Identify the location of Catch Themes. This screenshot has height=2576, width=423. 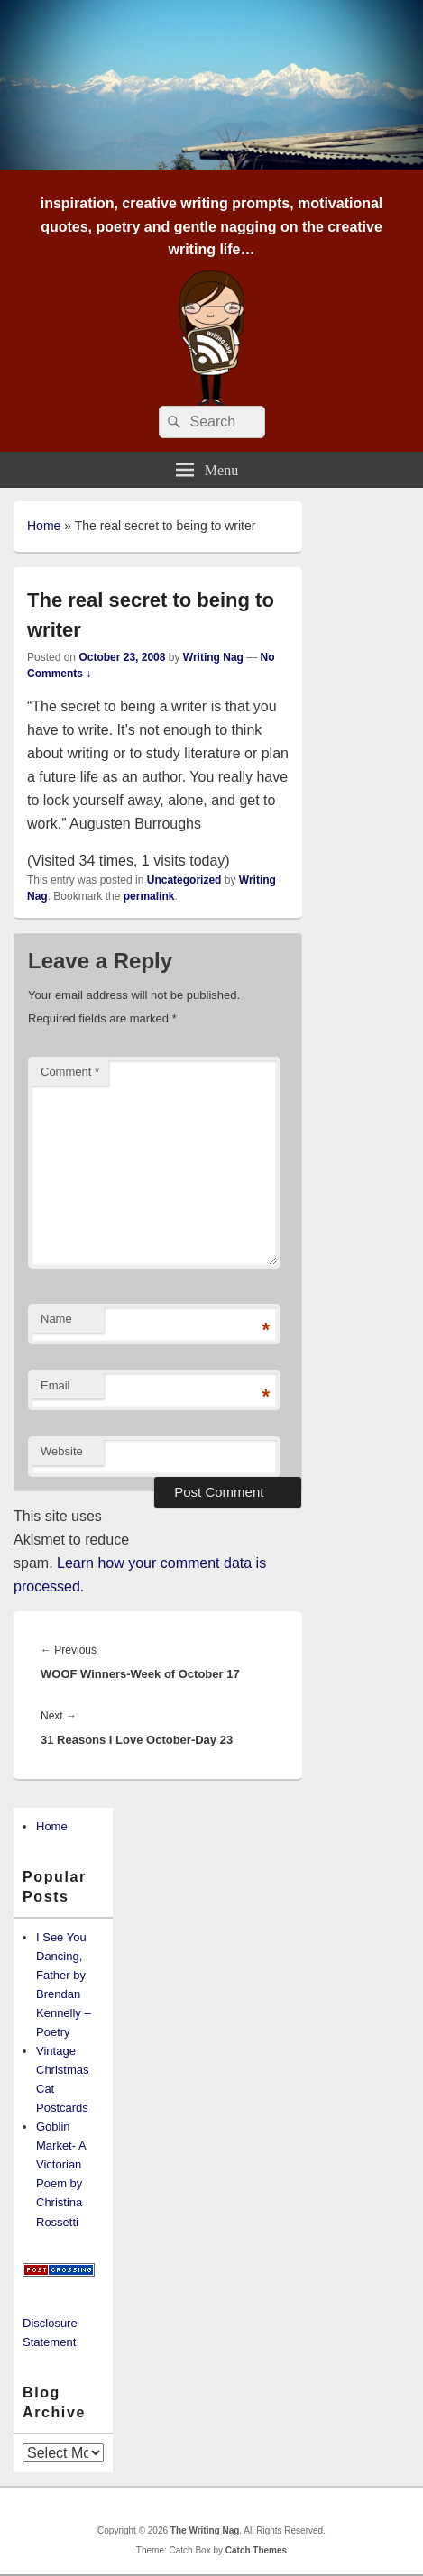
(256, 2550).